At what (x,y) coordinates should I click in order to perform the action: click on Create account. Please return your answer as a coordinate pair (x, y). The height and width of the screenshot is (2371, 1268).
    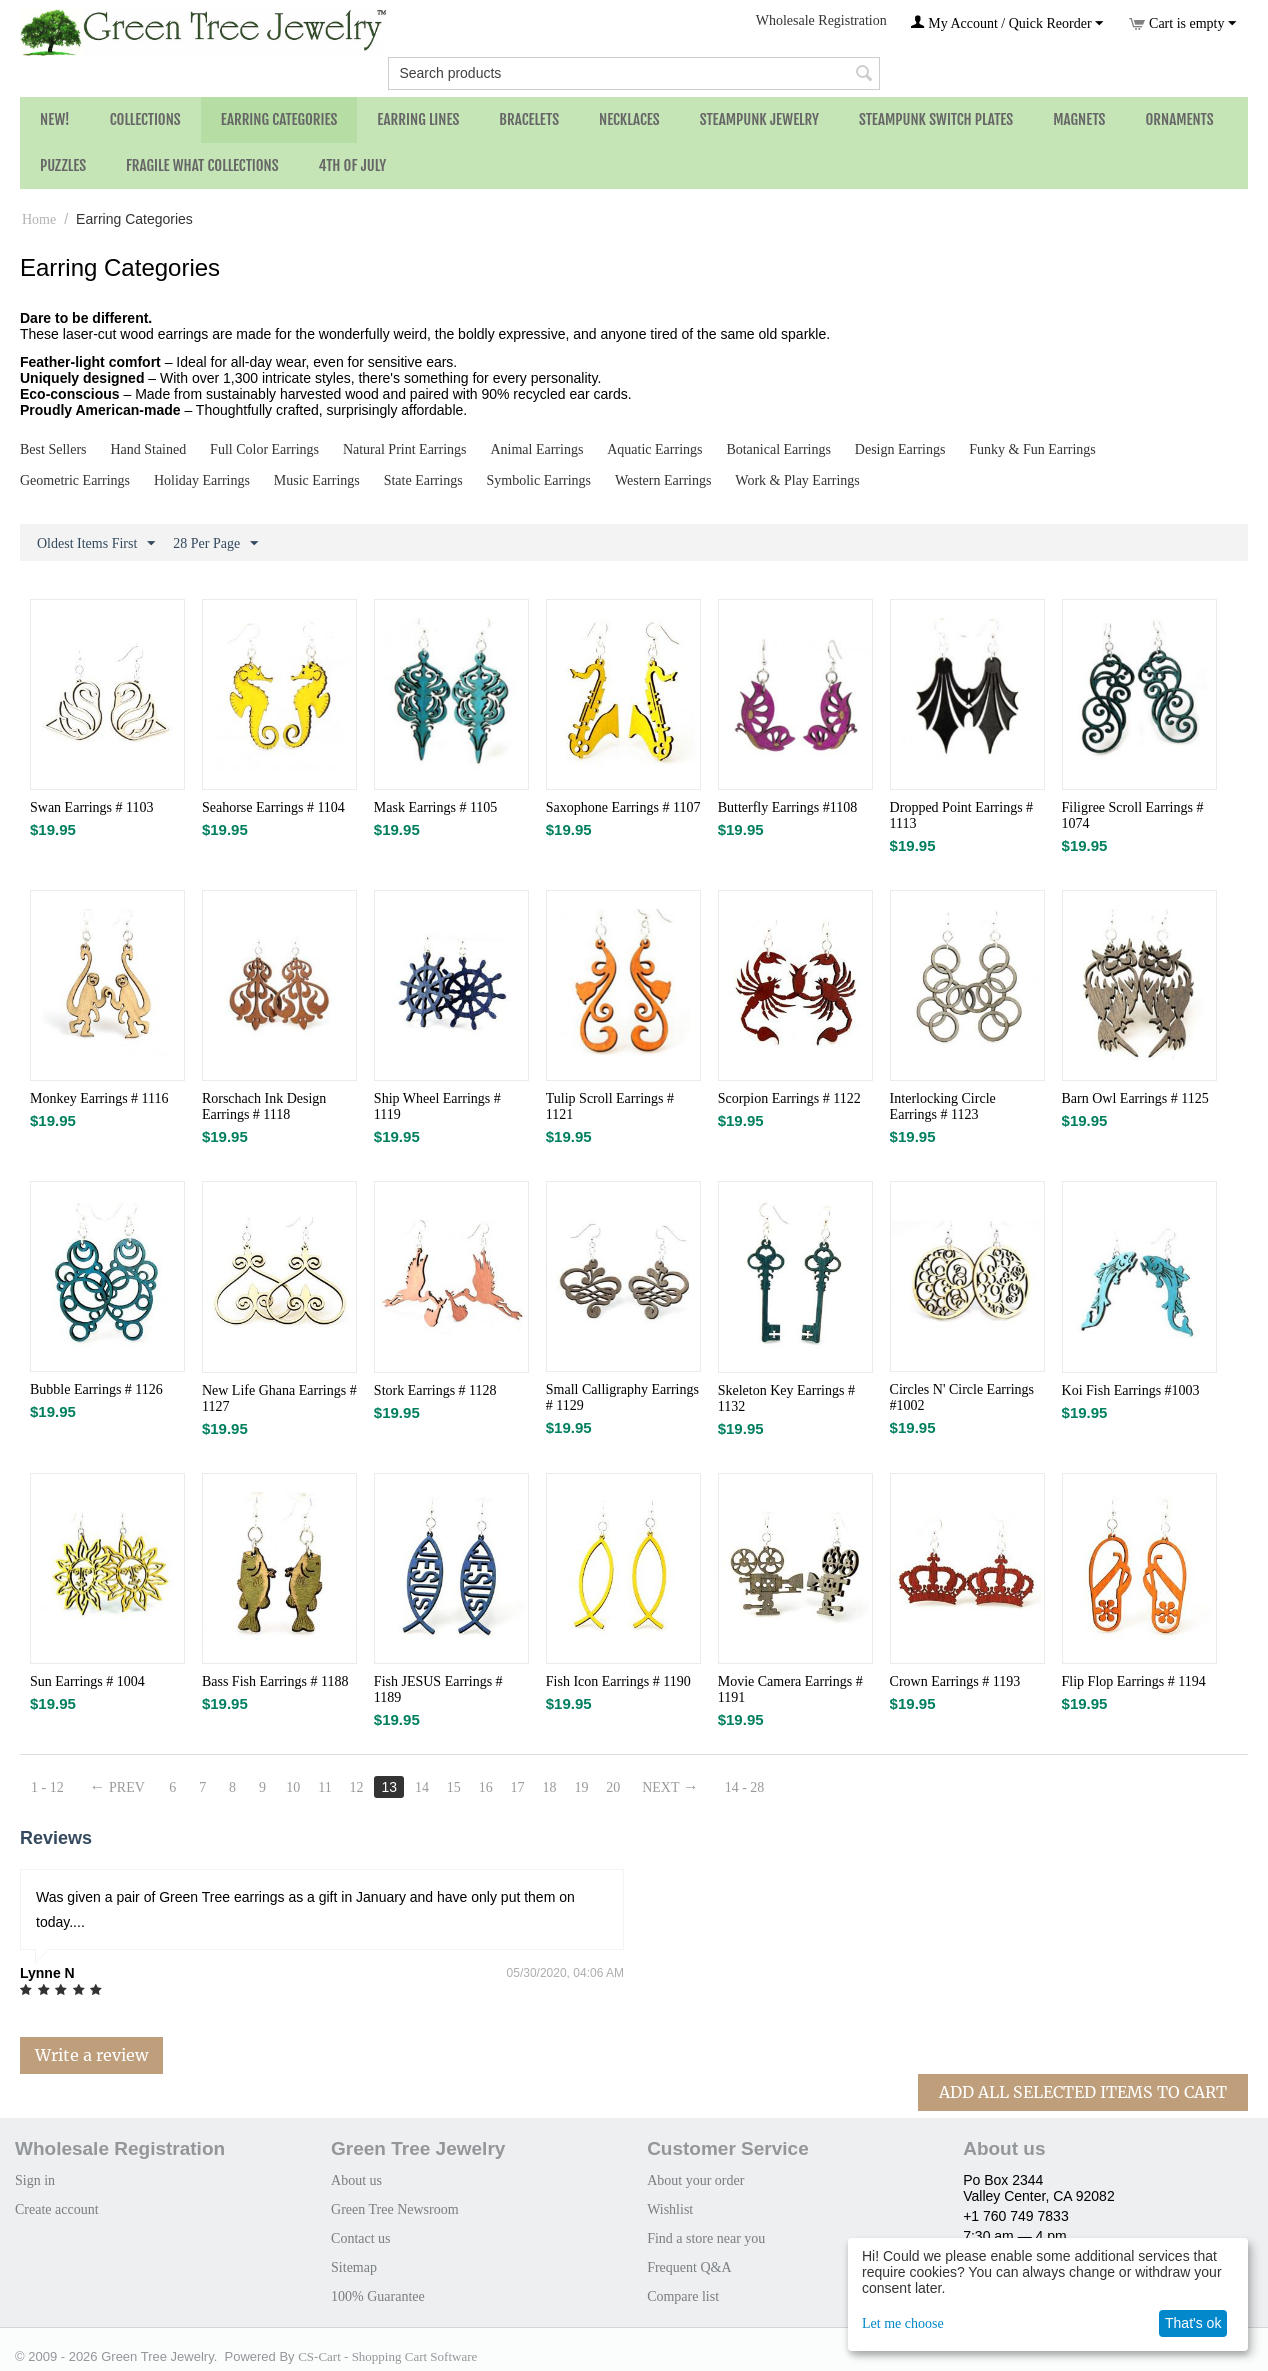
    Looking at the image, I should click on (57, 2209).